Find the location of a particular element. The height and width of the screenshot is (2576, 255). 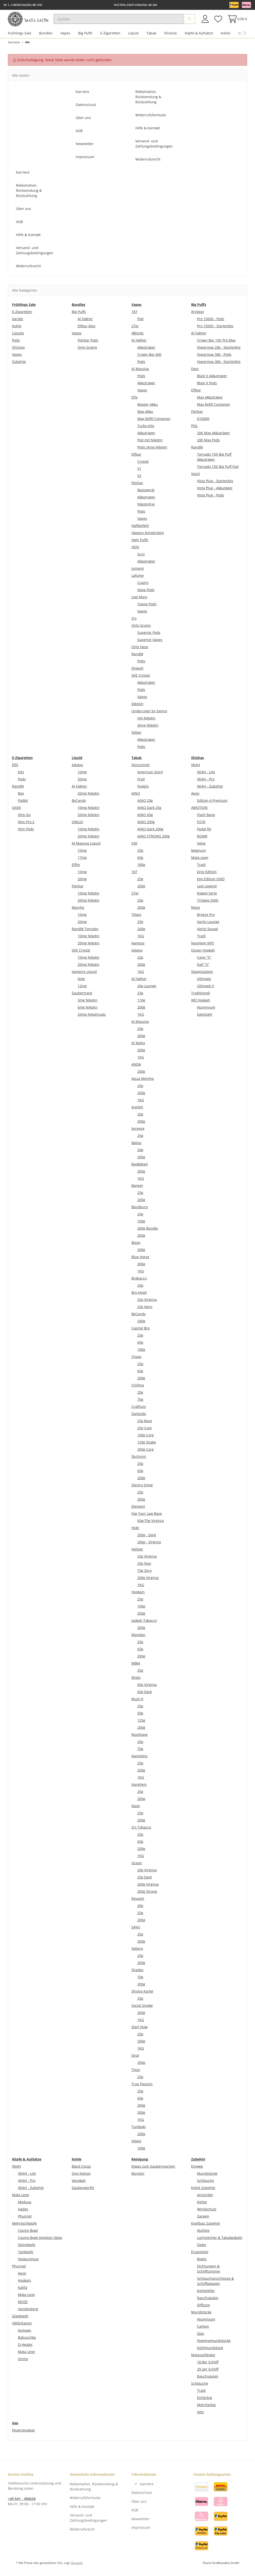

Medusa is located at coordinates (24, 2208).